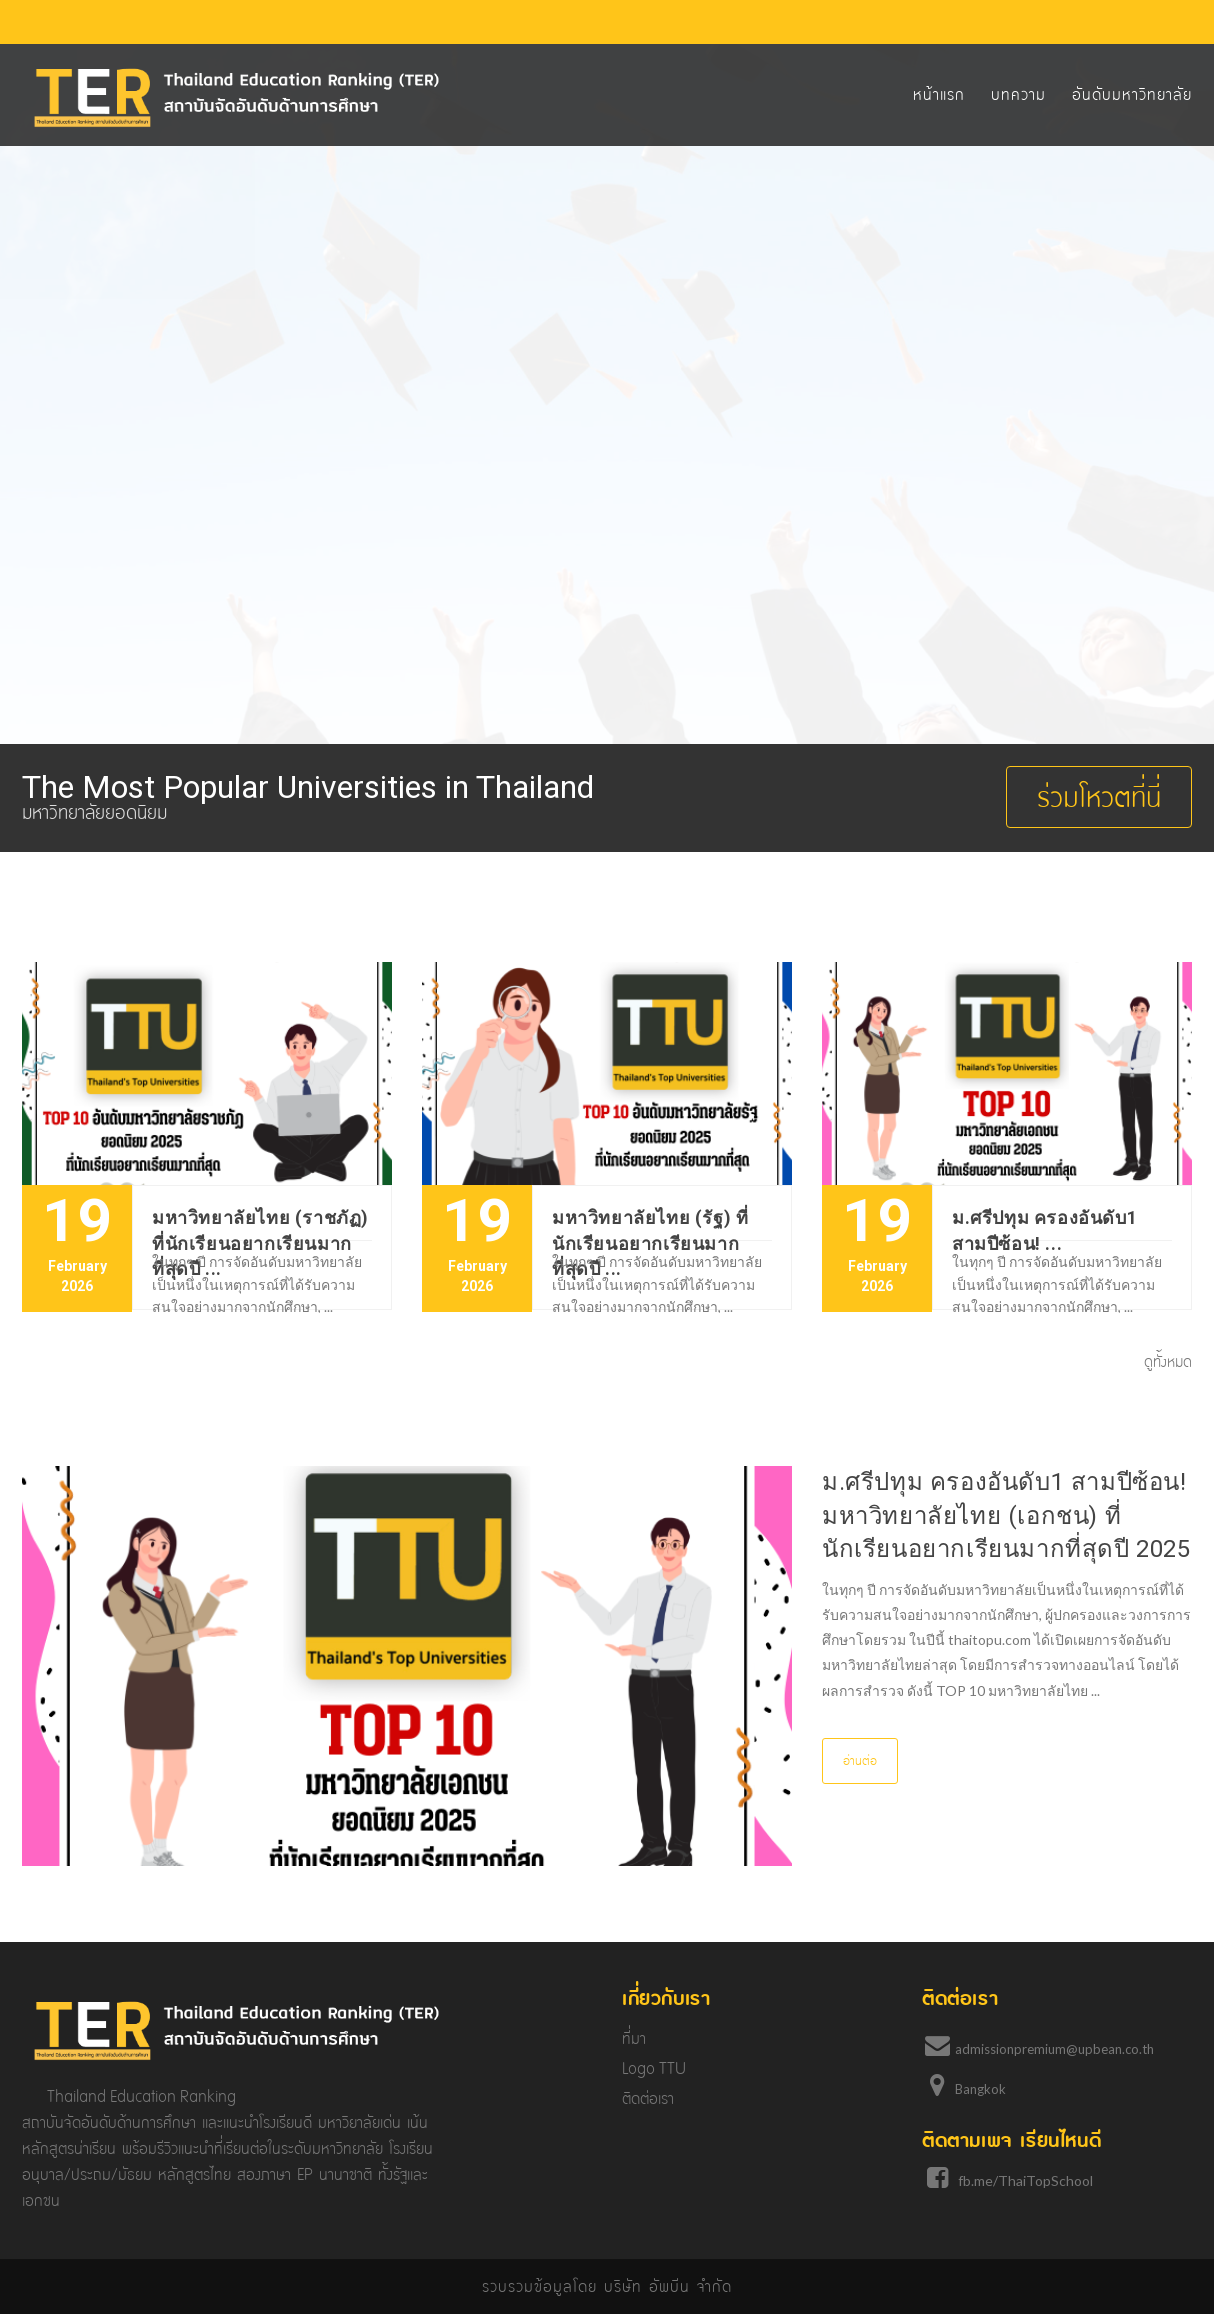  What do you see at coordinates (939, 94) in the screenshot?
I see `หน้าแรก` at bounding box center [939, 94].